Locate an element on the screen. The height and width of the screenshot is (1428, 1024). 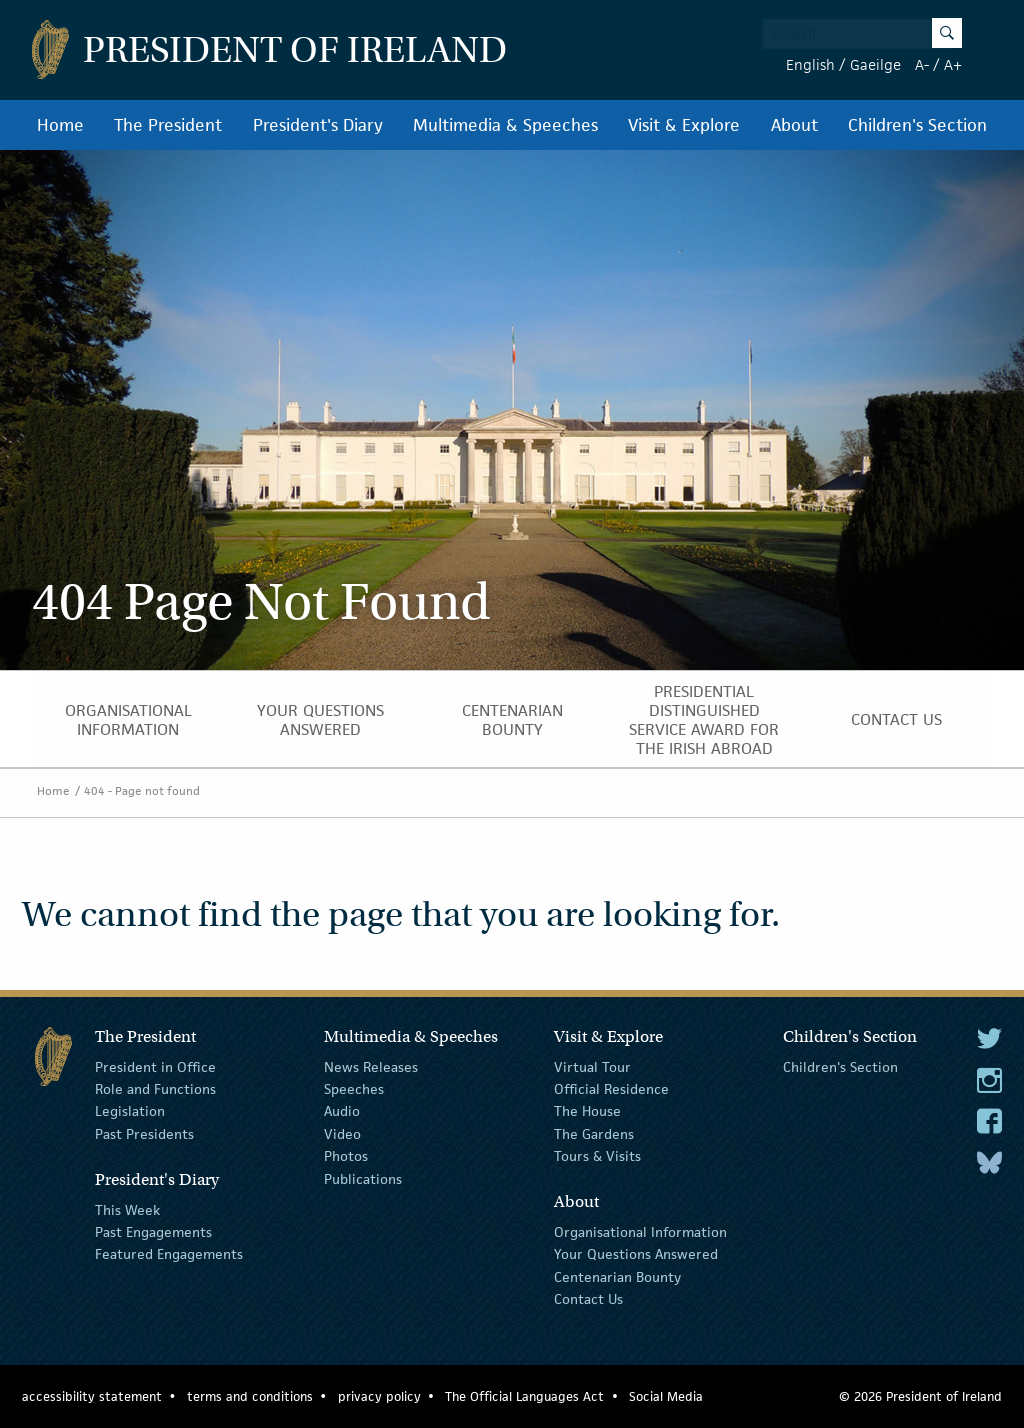
Featured Engagements is located at coordinates (169, 1254).